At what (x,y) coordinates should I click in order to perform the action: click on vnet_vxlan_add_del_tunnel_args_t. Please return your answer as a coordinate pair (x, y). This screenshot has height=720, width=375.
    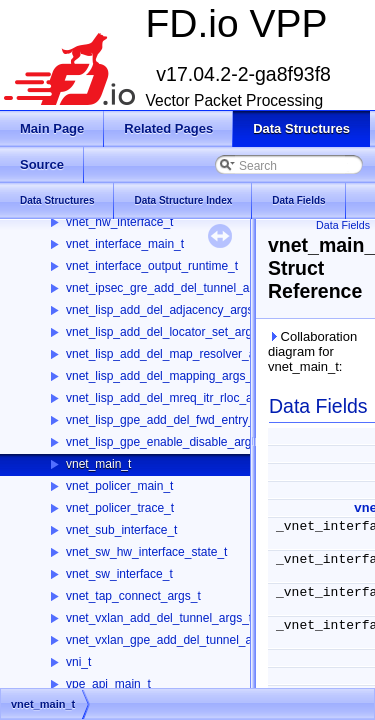
    Looking at the image, I should click on (159, 618).